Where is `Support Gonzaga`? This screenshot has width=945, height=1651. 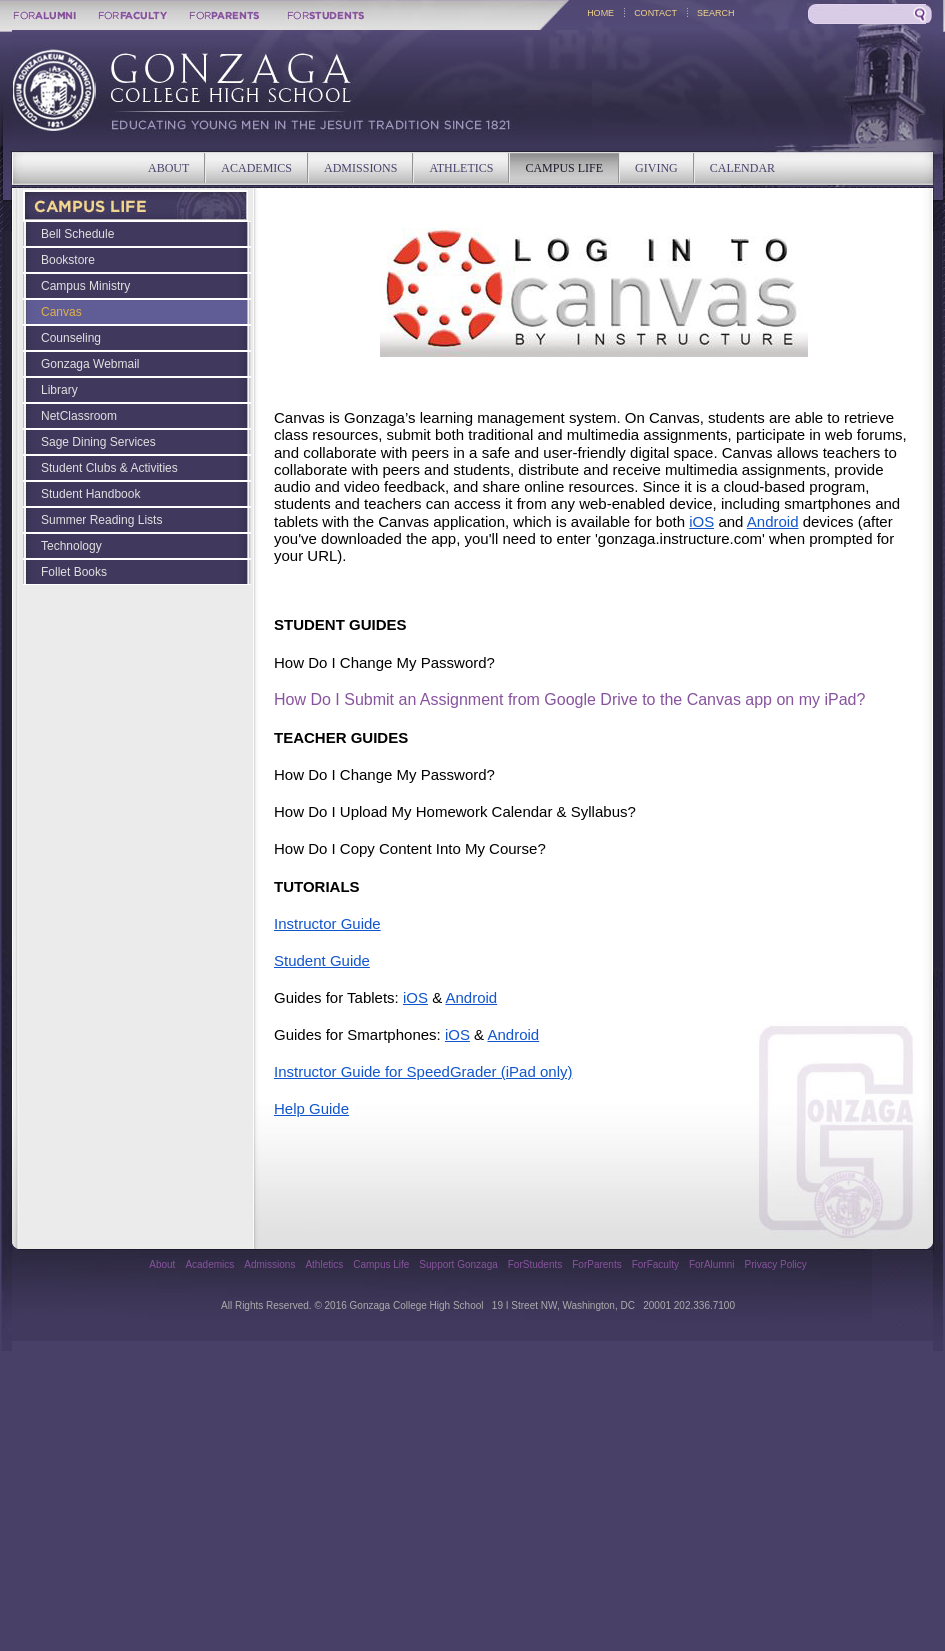
Support Gonzaga is located at coordinates (458, 1264).